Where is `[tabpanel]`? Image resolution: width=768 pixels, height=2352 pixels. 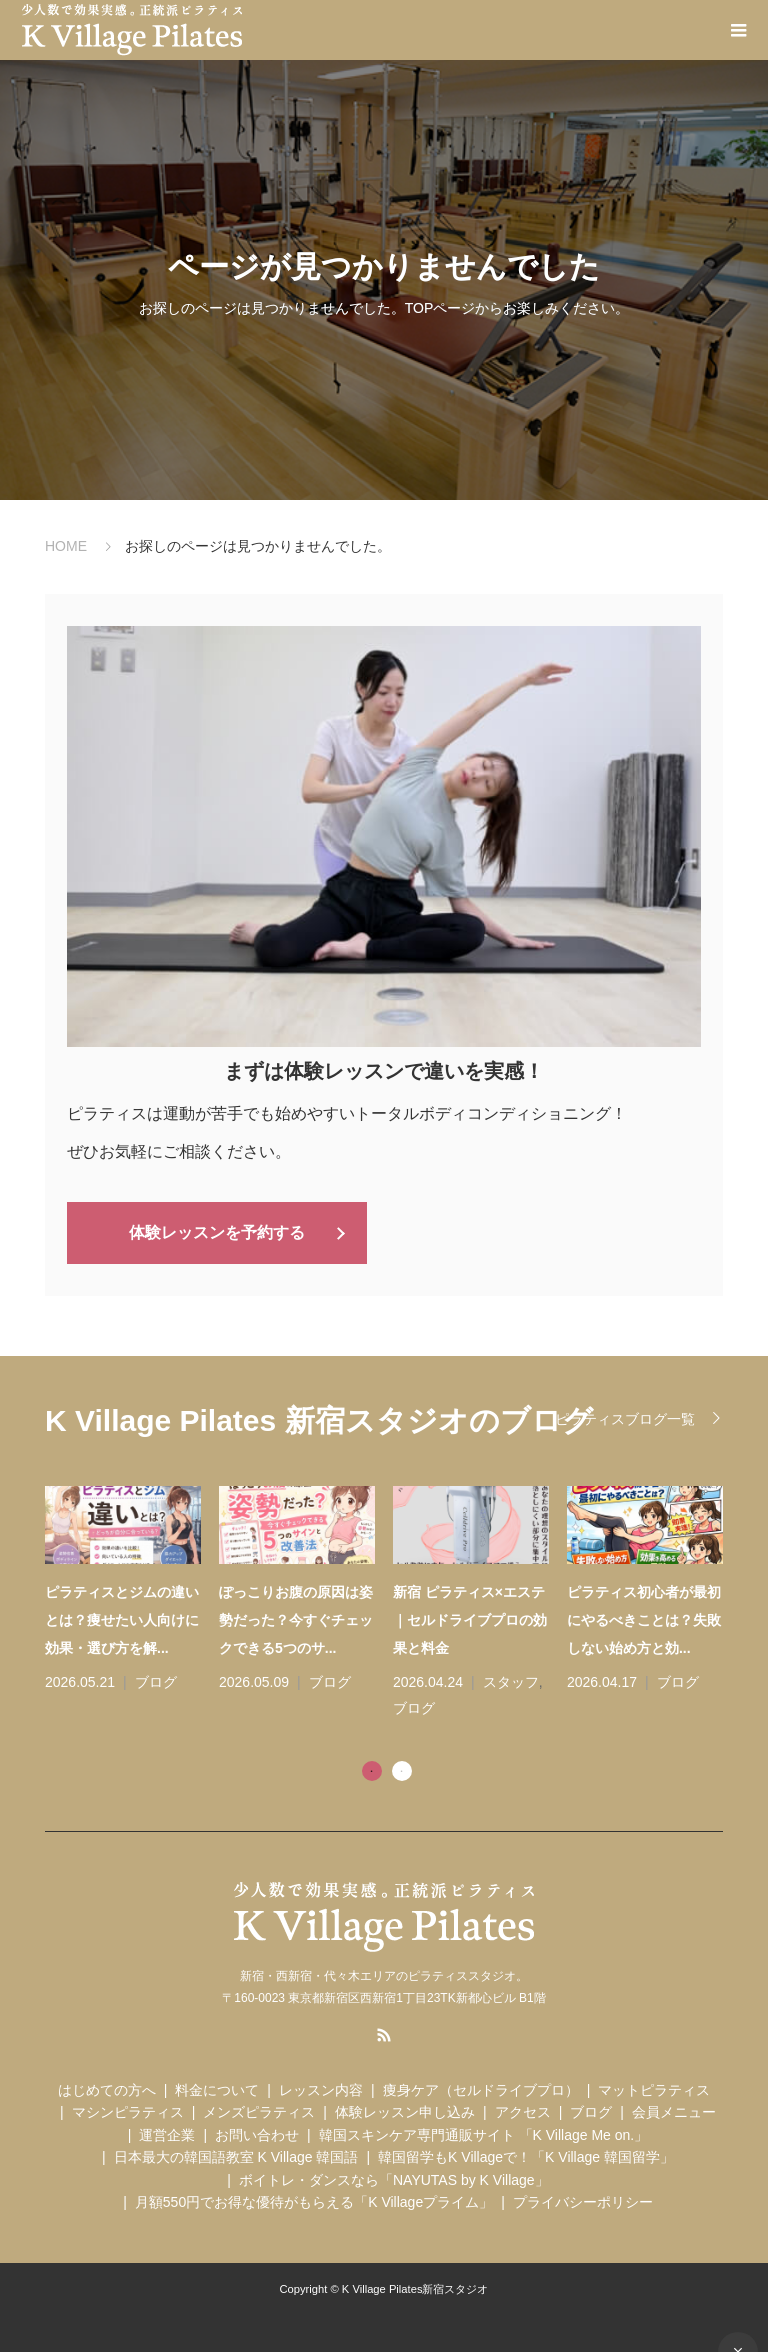 [tabpanel] is located at coordinates (393, 1603).